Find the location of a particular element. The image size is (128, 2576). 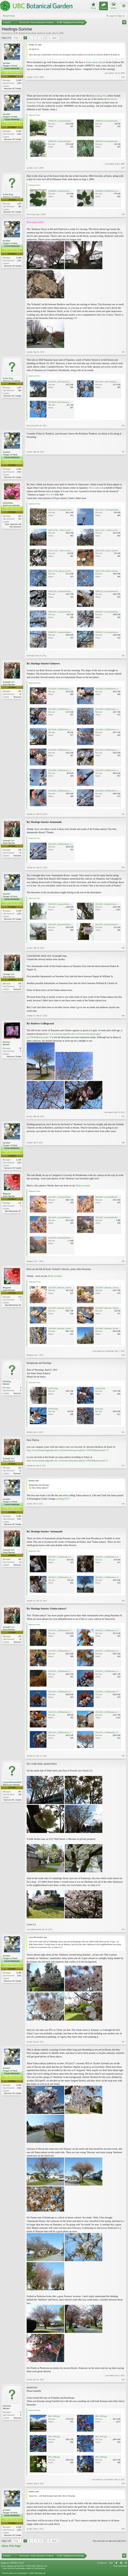

20110411_1020Nanaimo_Fudan_Lin_4492_resize.JPG is located at coordinates (71, 1714).